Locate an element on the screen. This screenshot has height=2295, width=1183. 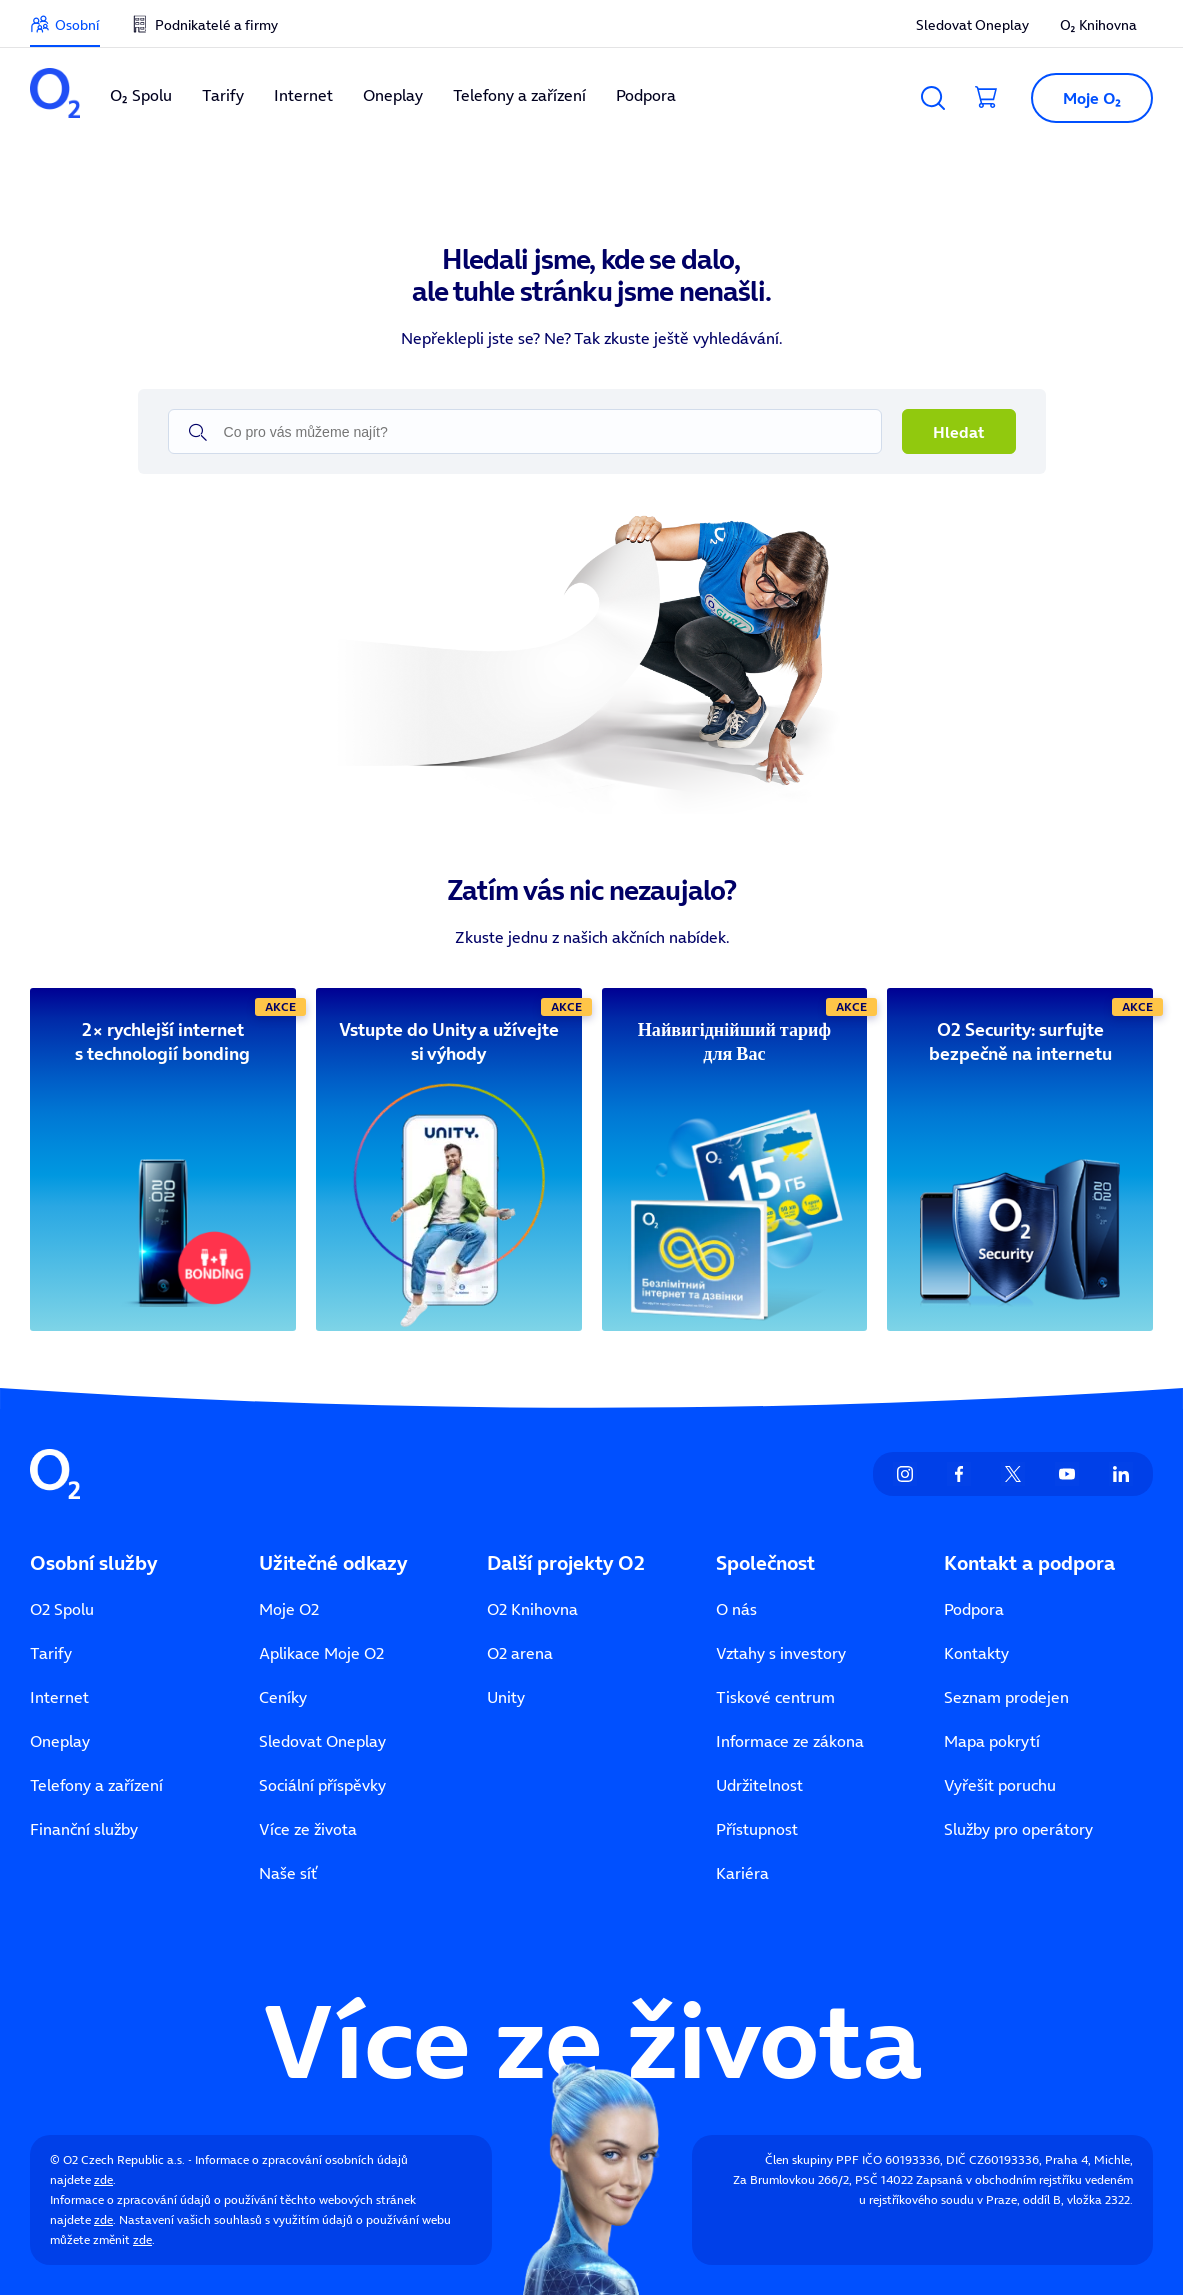
[listitem] is located at coordinates (55, 95).